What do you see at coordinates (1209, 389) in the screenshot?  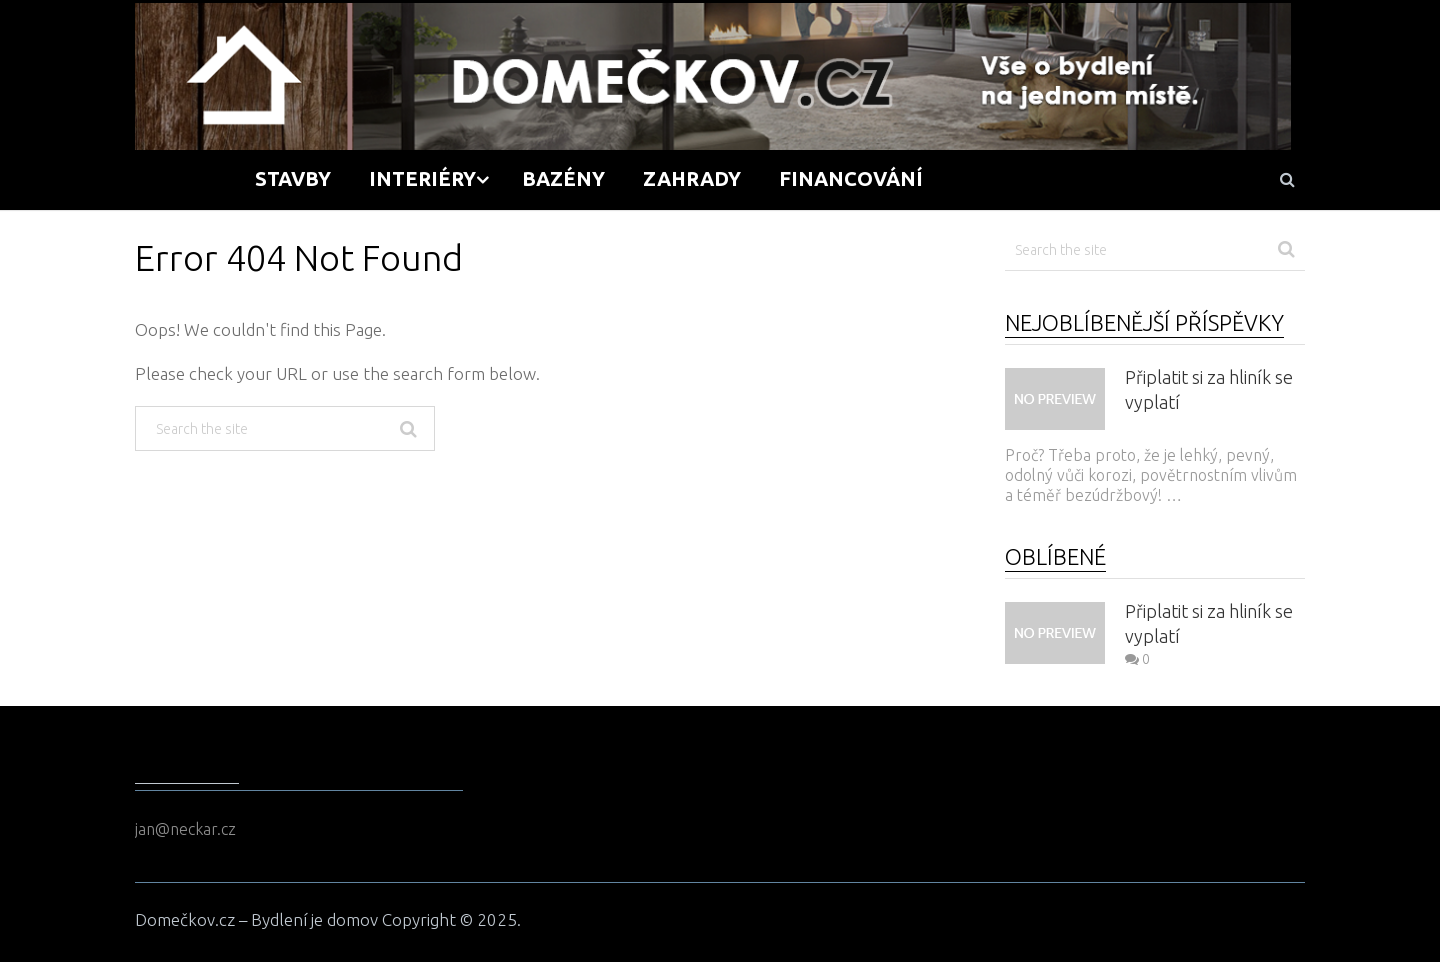 I see `Připlatit si za hliník se vyplatí` at bounding box center [1209, 389].